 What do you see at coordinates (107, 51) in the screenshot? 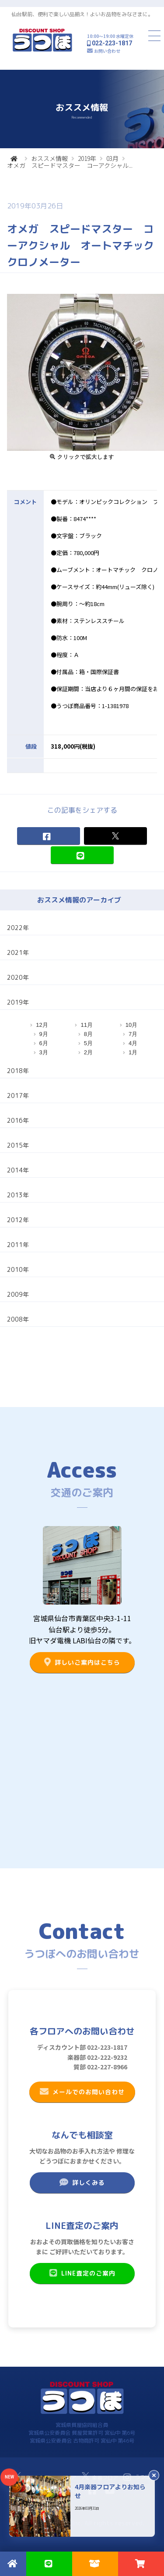
I see `お問い合わせ` at bounding box center [107, 51].